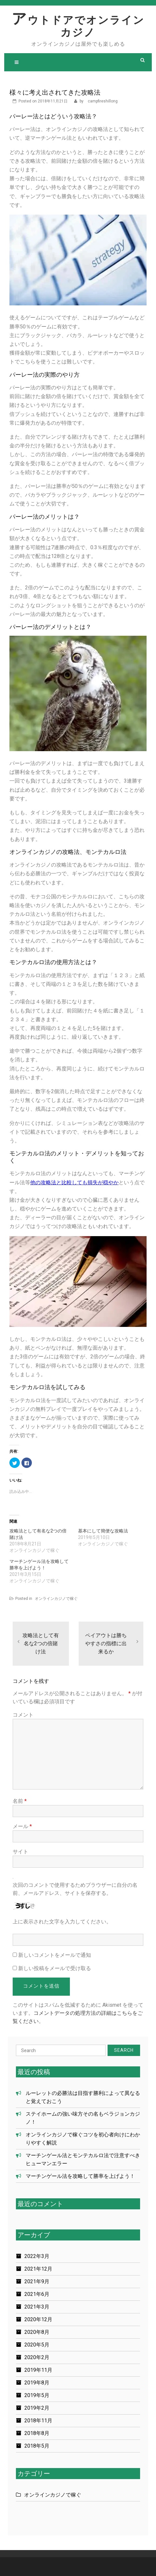 This screenshot has height=2576, width=156. Describe the element at coordinates (20, 1852) in the screenshot. I see `サイト` at that location.